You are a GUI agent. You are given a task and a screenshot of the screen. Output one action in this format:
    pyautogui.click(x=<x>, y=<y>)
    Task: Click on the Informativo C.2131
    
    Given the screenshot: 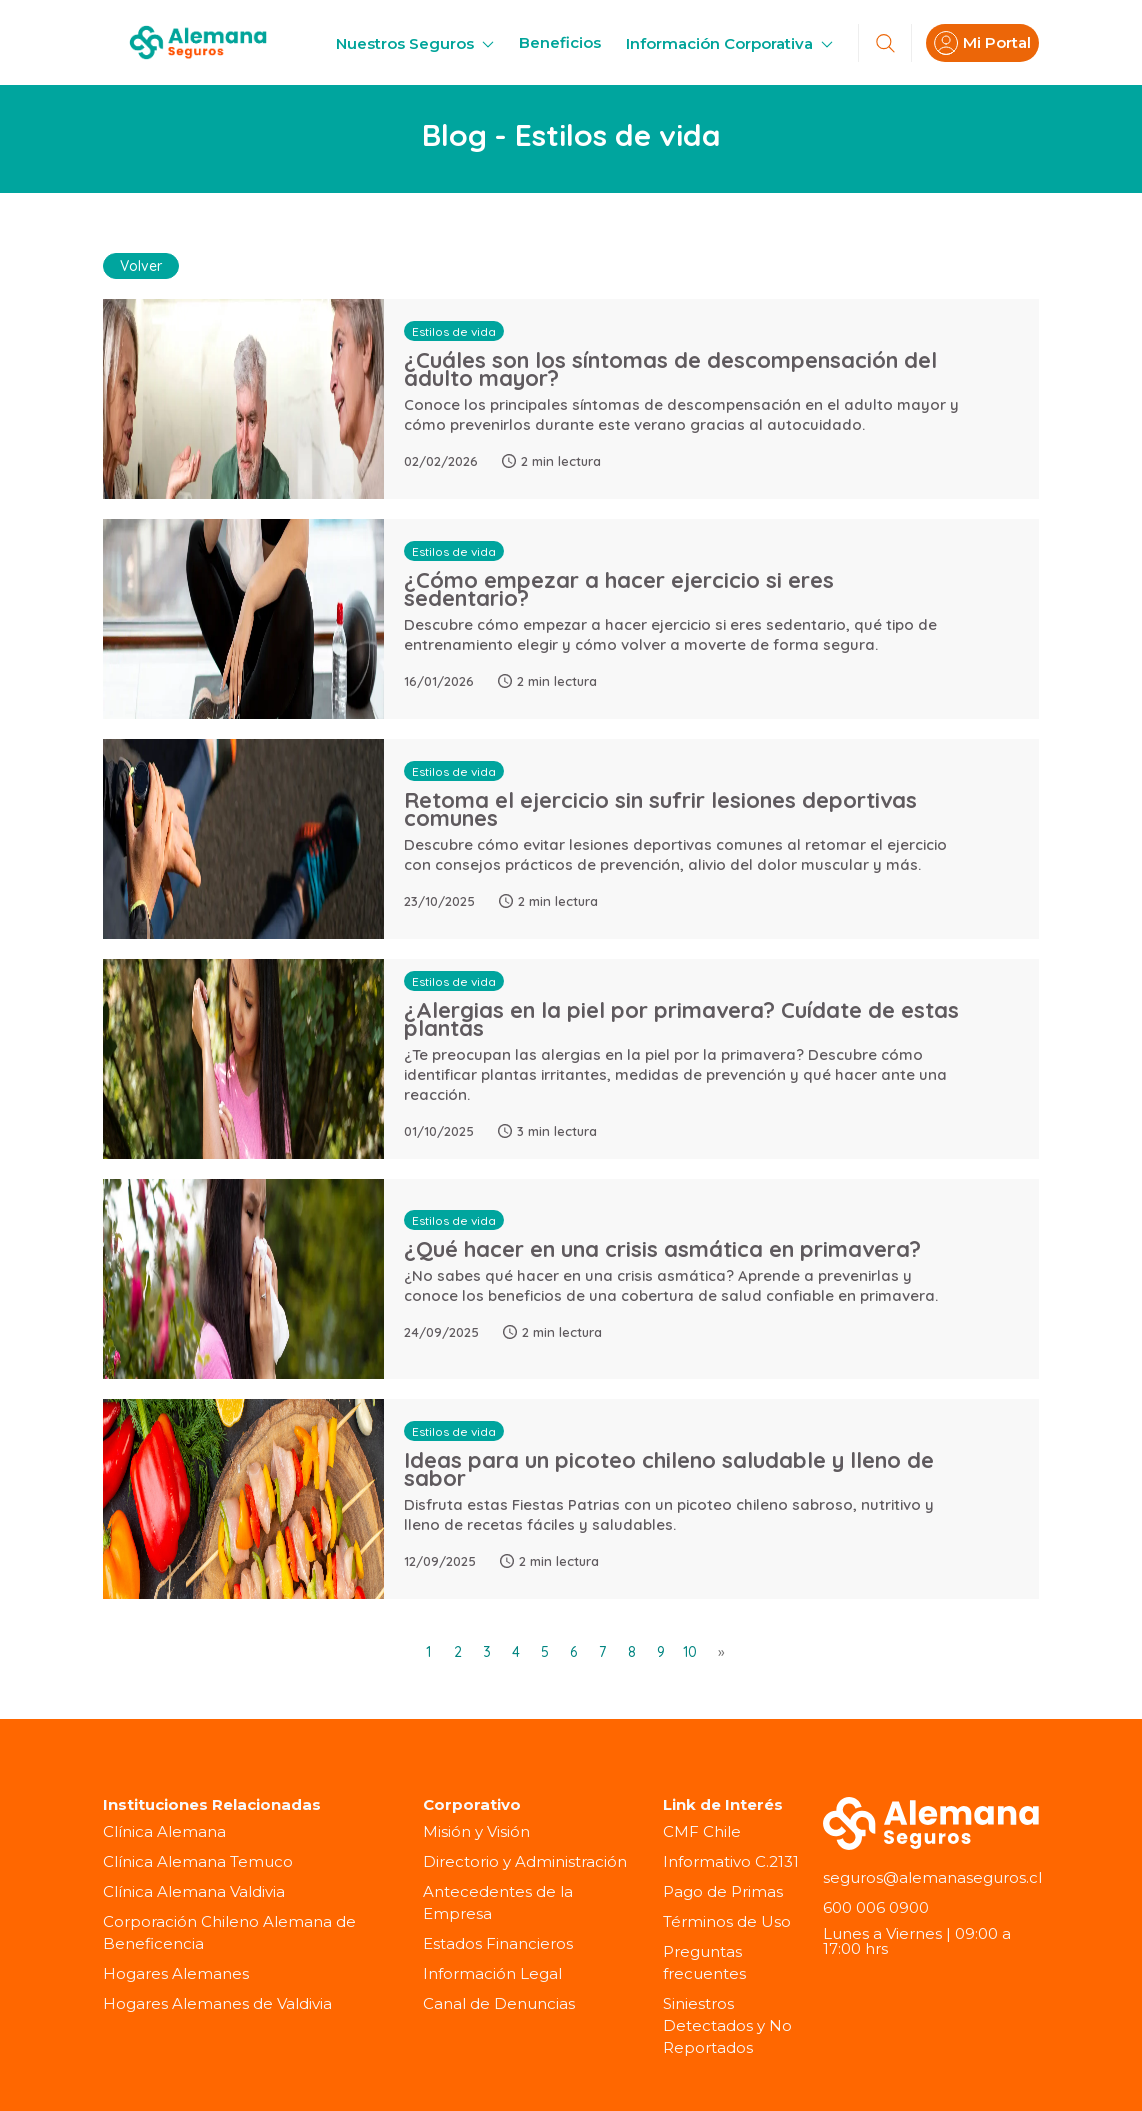 What is the action you would take?
    pyautogui.click(x=731, y=1860)
    